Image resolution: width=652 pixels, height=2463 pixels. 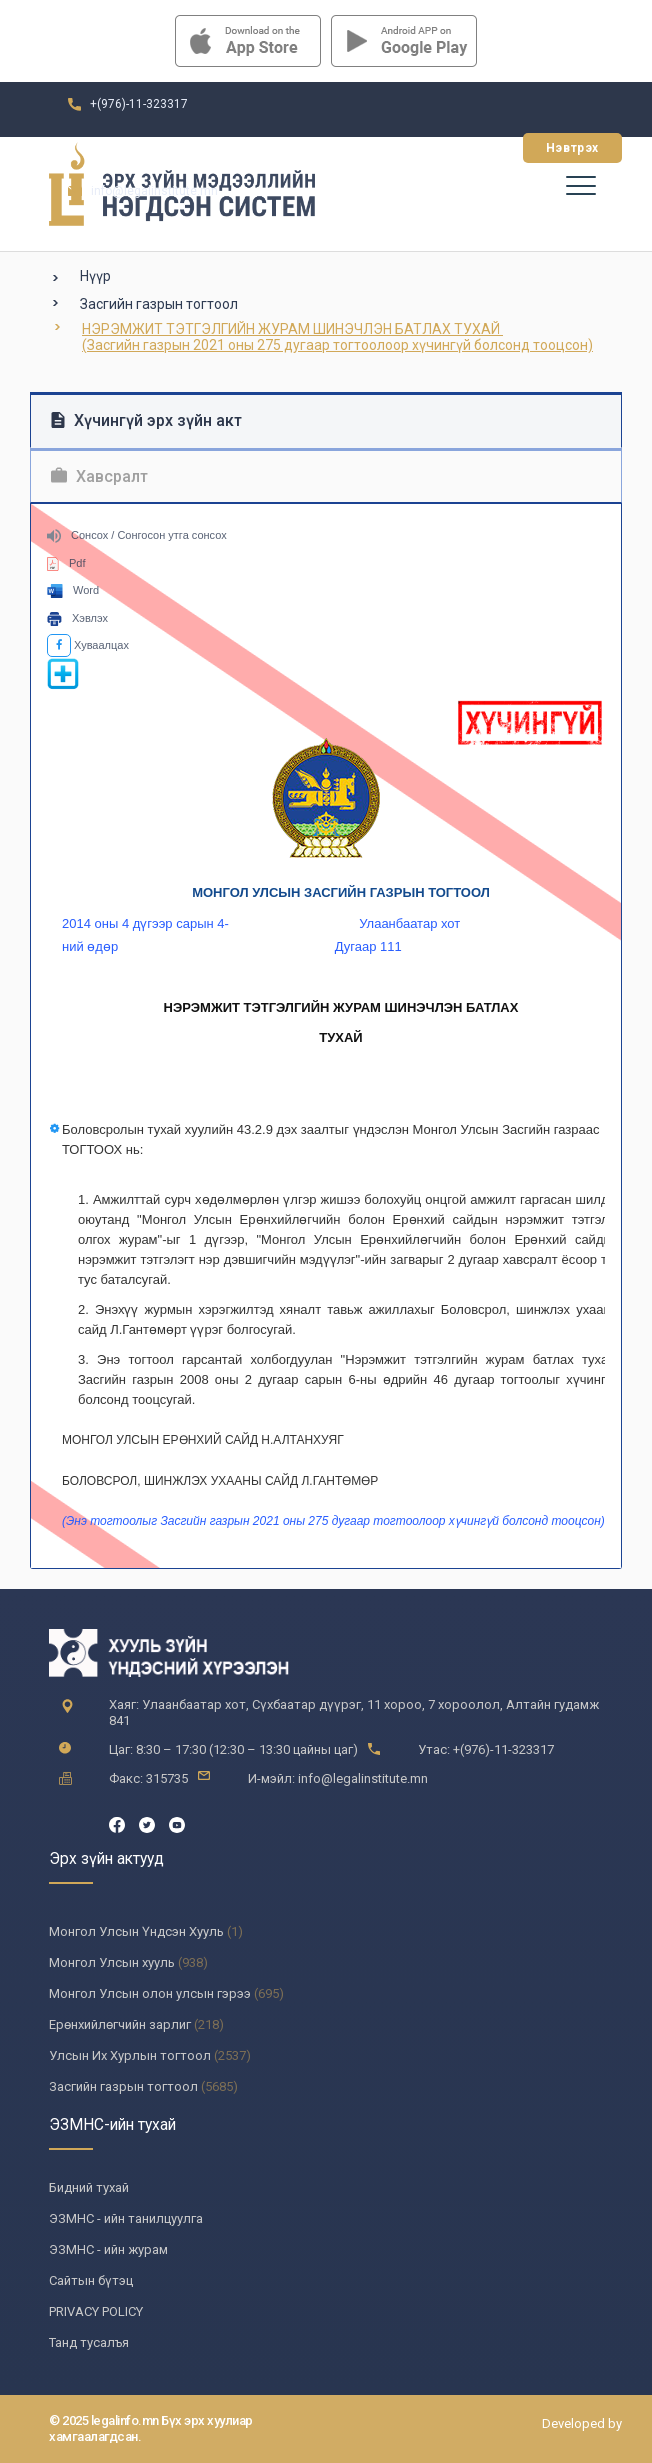 What do you see at coordinates (137, 535) in the screenshot?
I see `Сонсох / Сонгосон утга сонсох` at bounding box center [137, 535].